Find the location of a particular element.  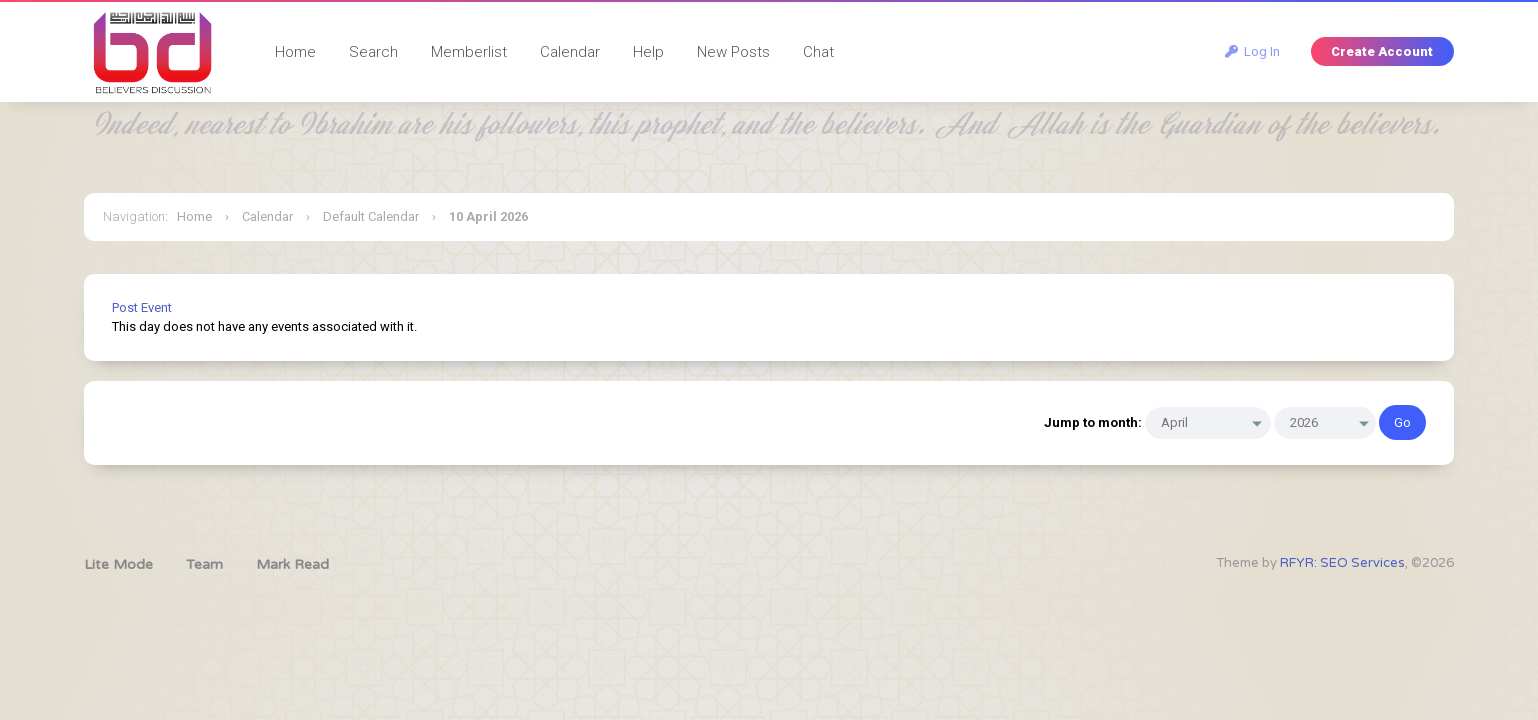

Post Event is located at coordinates (142, 307).